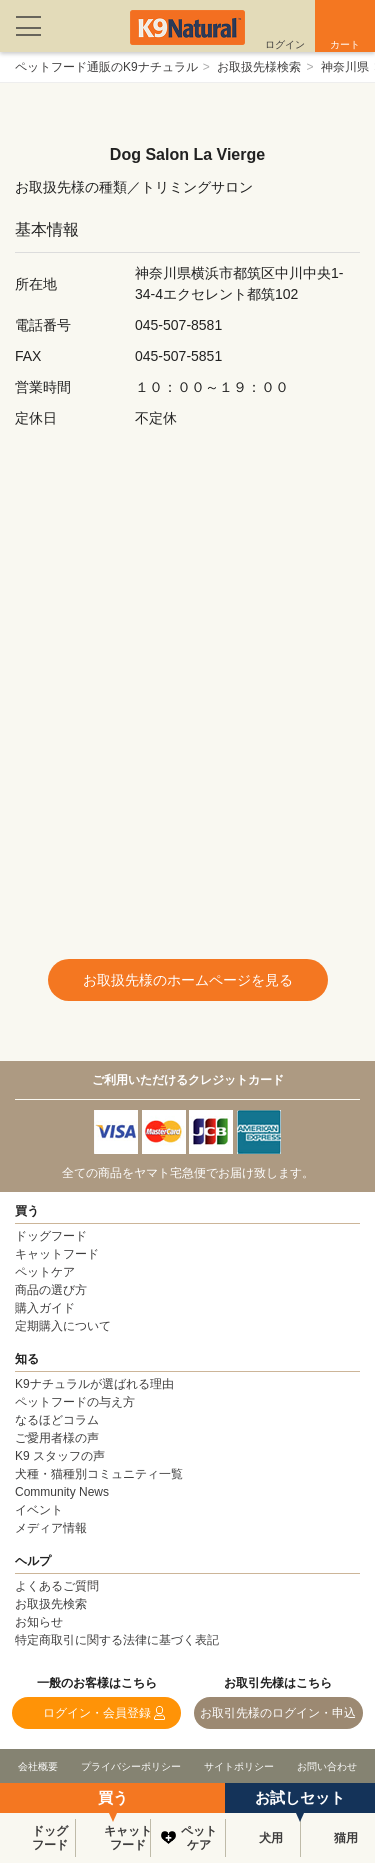 This screenshot has height=1863, width=375. I want to click on 定期購入について, so click(63, 1326).